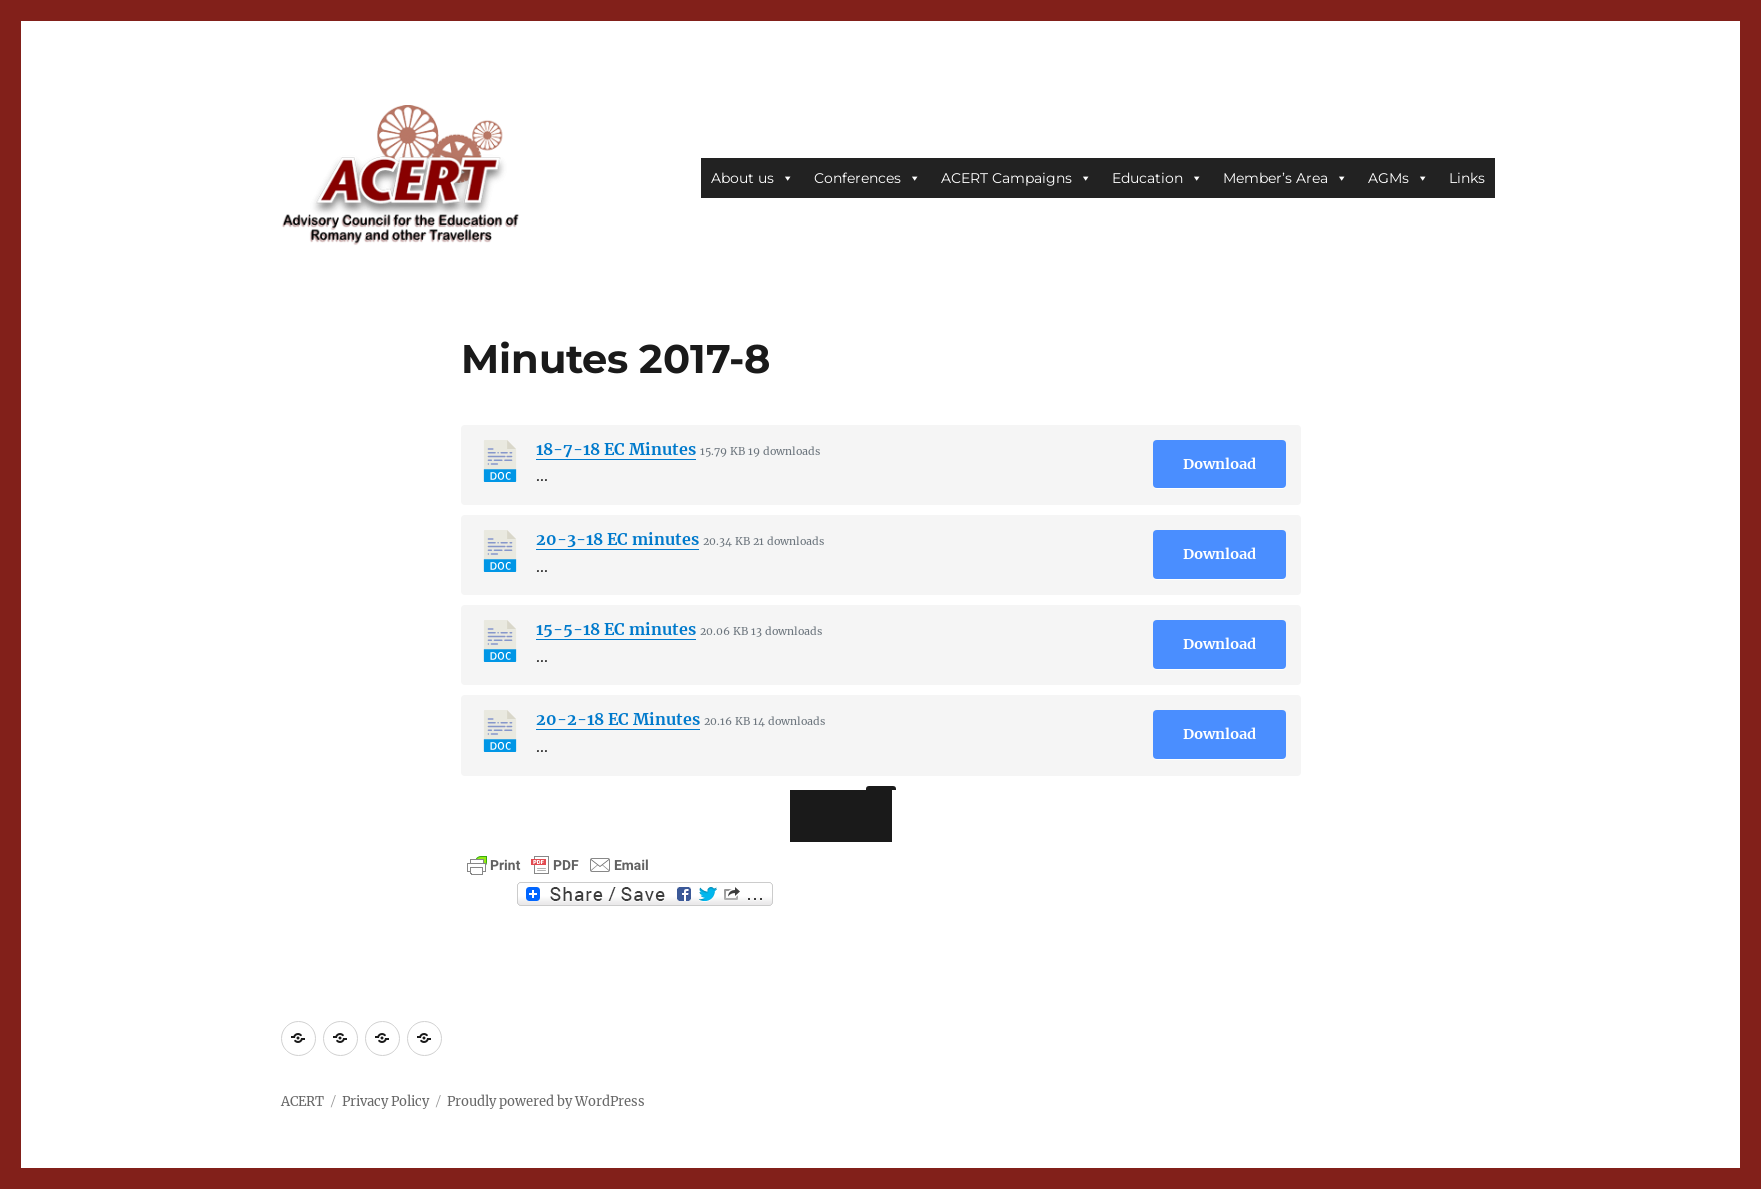  I want to click on About us, so click(752, 178).